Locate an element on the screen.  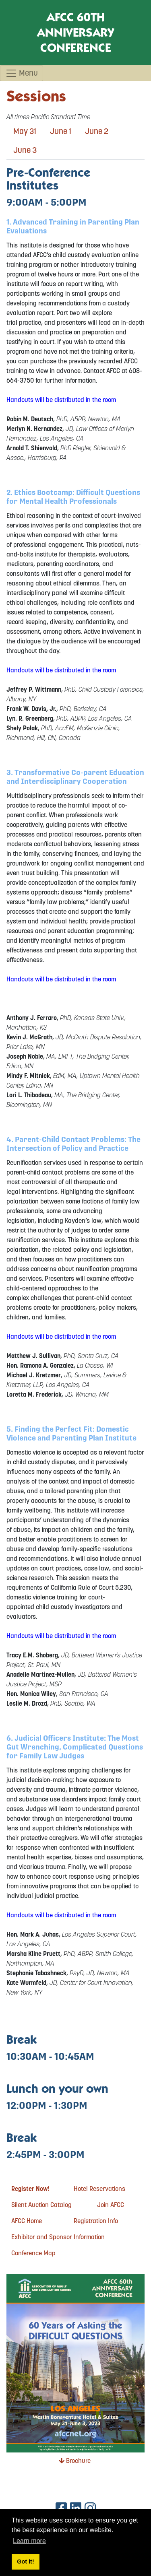
Learn more [button] is located at coordinates (29, 2540).